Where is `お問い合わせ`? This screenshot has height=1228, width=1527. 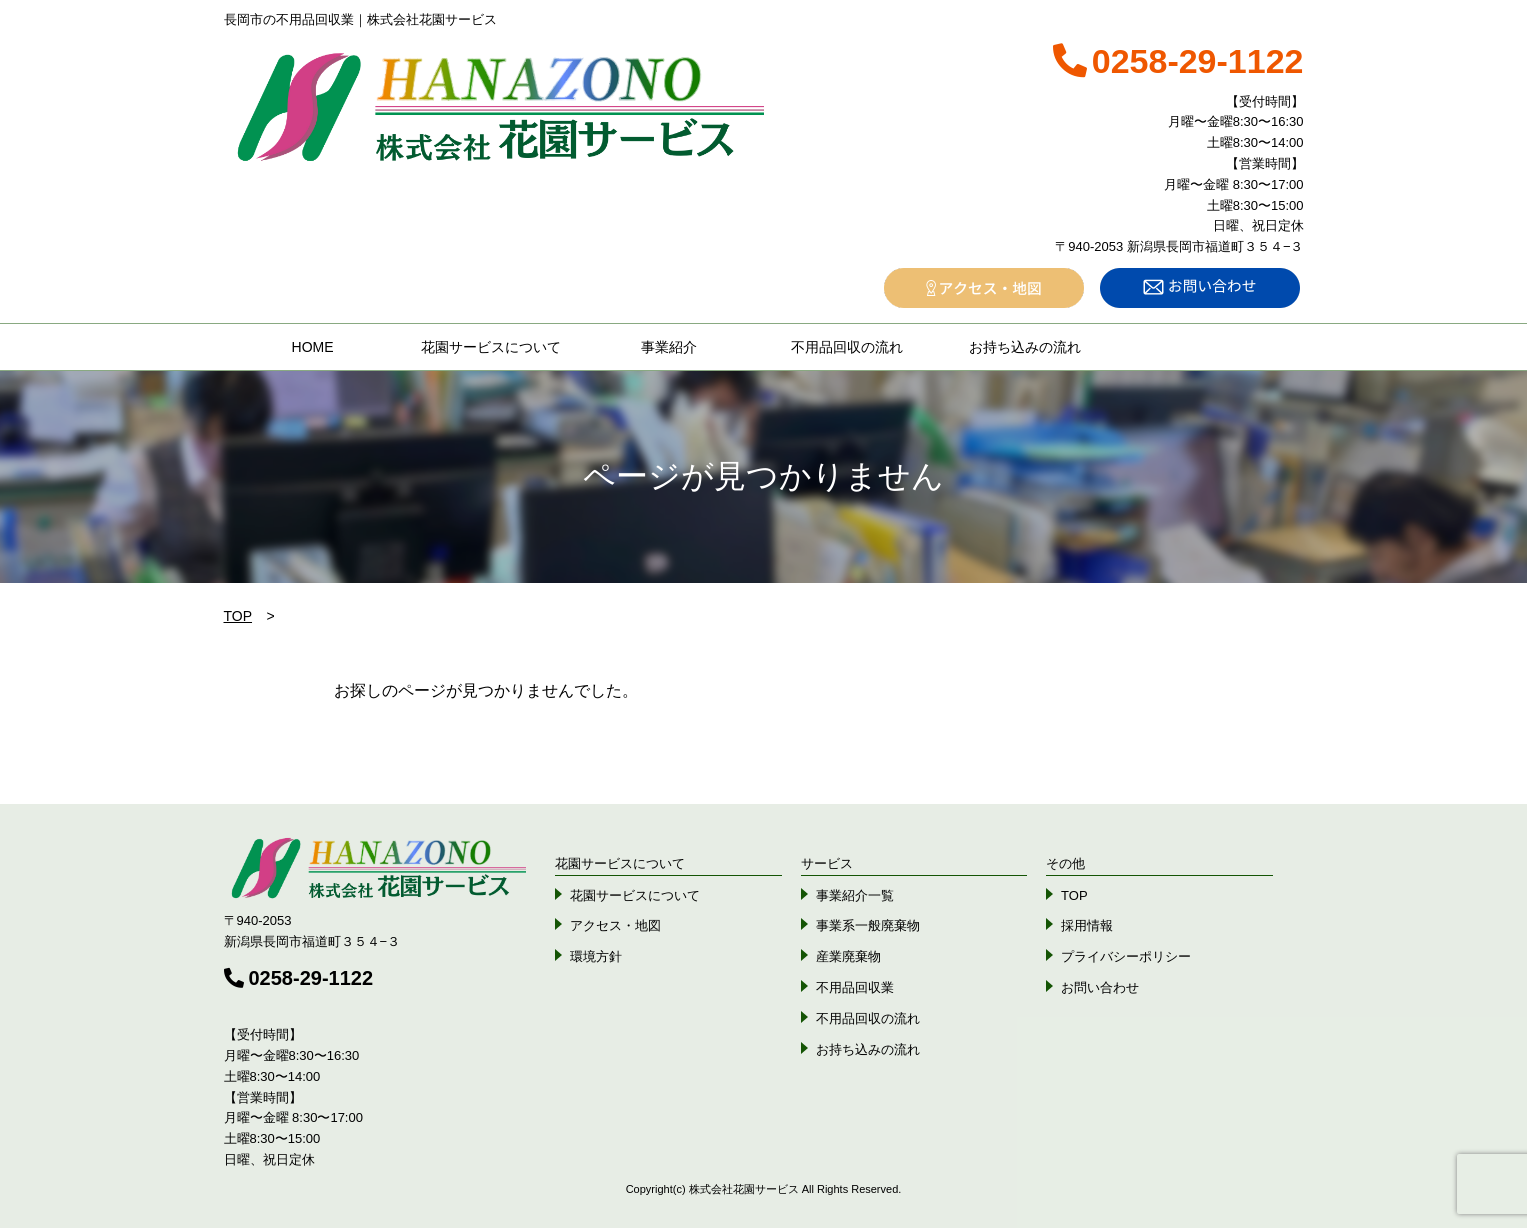
お問い合わせ is located at coordinates (1100, 987).